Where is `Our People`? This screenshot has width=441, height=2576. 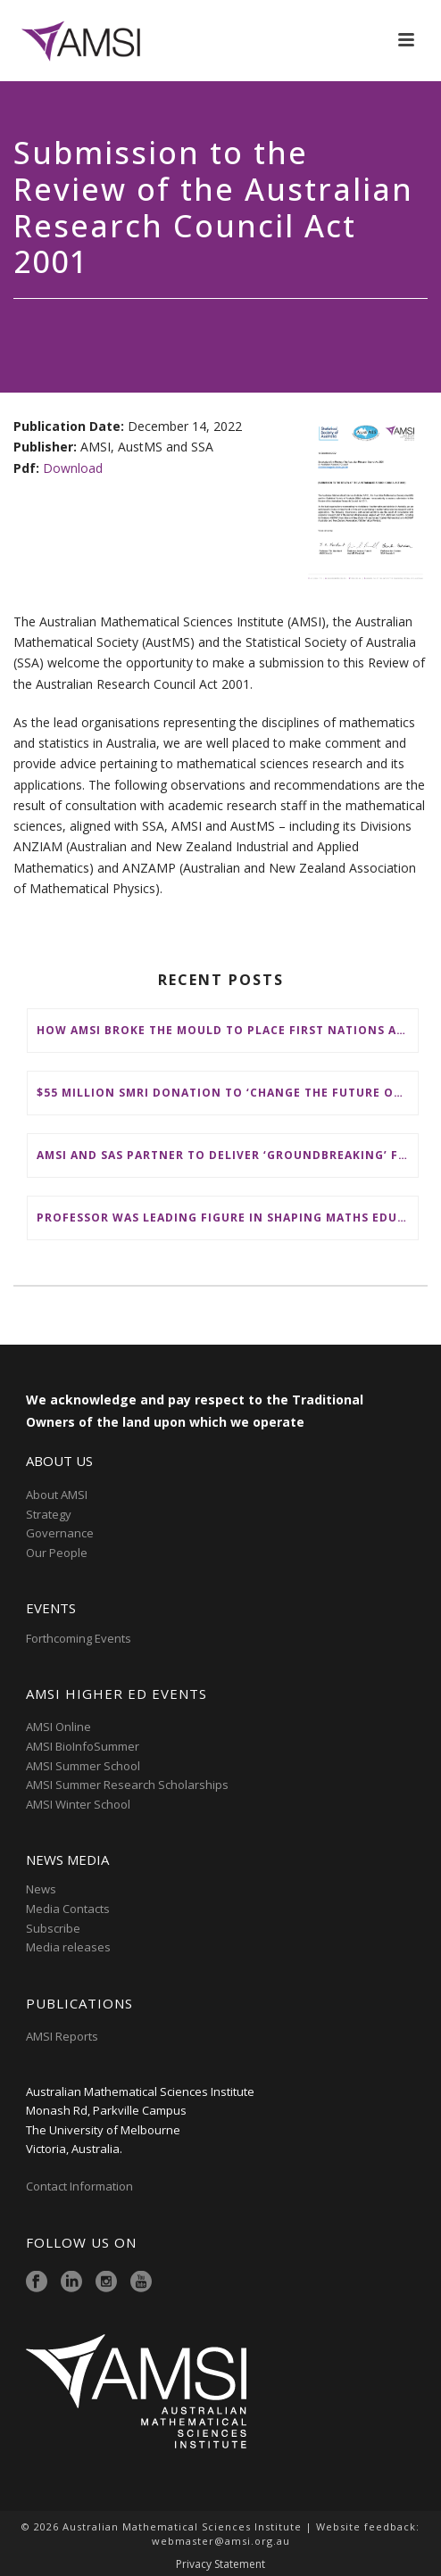
Our People is located at coordinates (56, 1553).